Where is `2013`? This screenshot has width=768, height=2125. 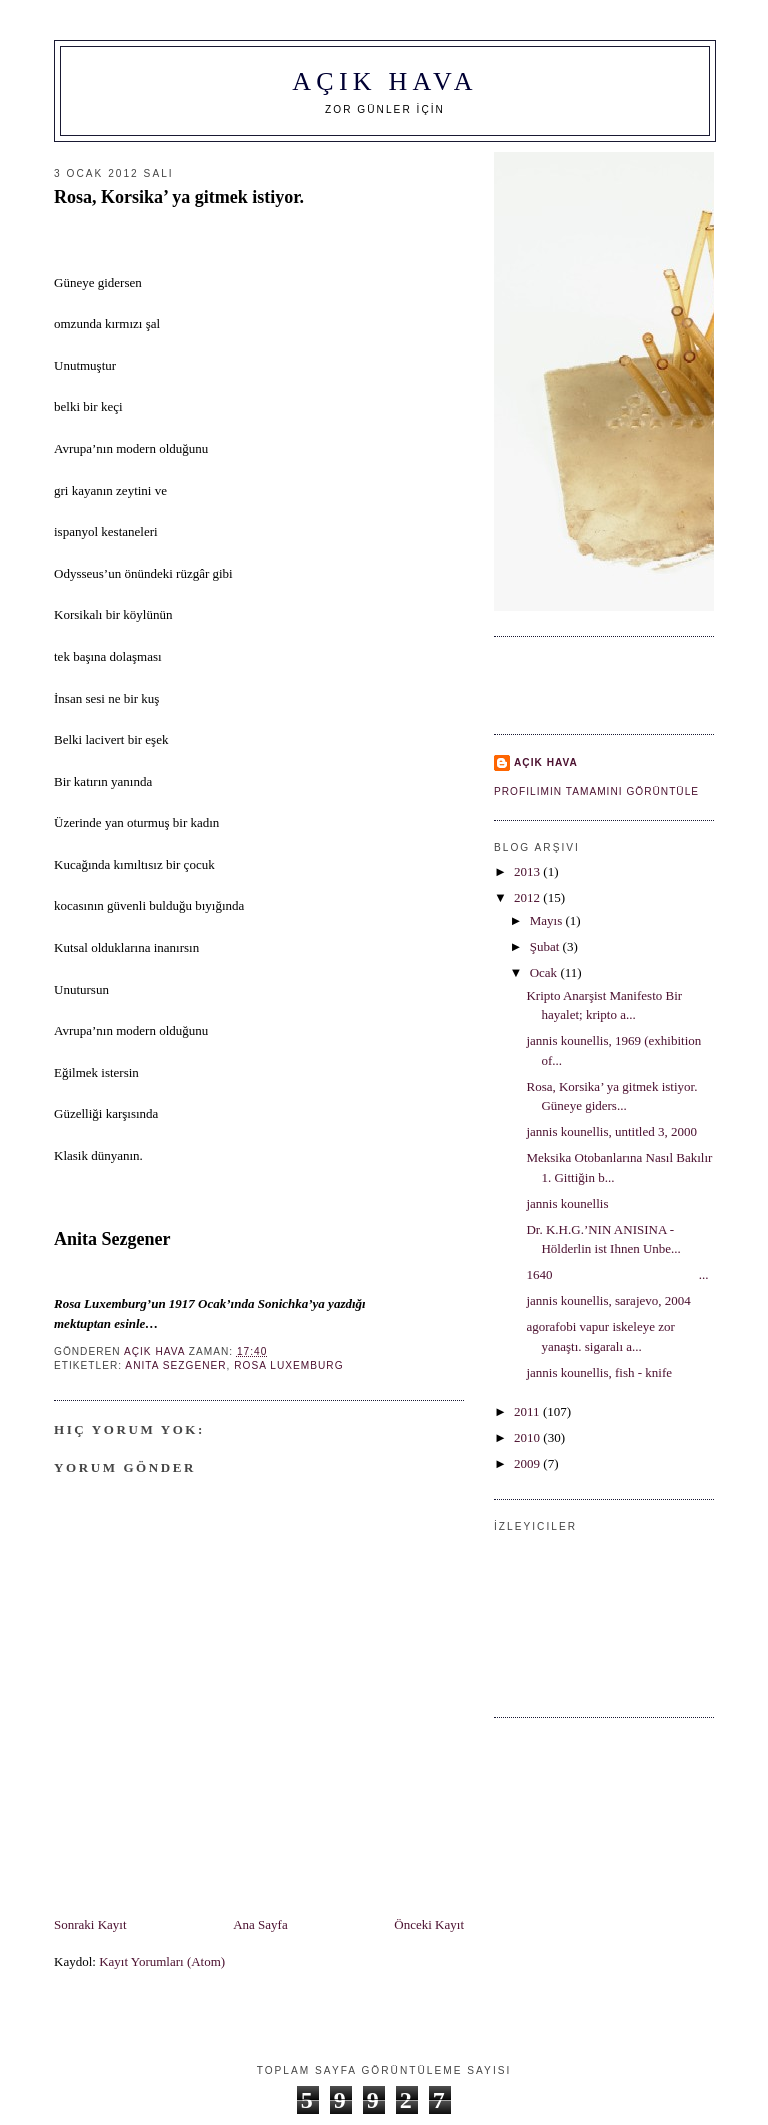 2013 is located at coordinates (528, 871).